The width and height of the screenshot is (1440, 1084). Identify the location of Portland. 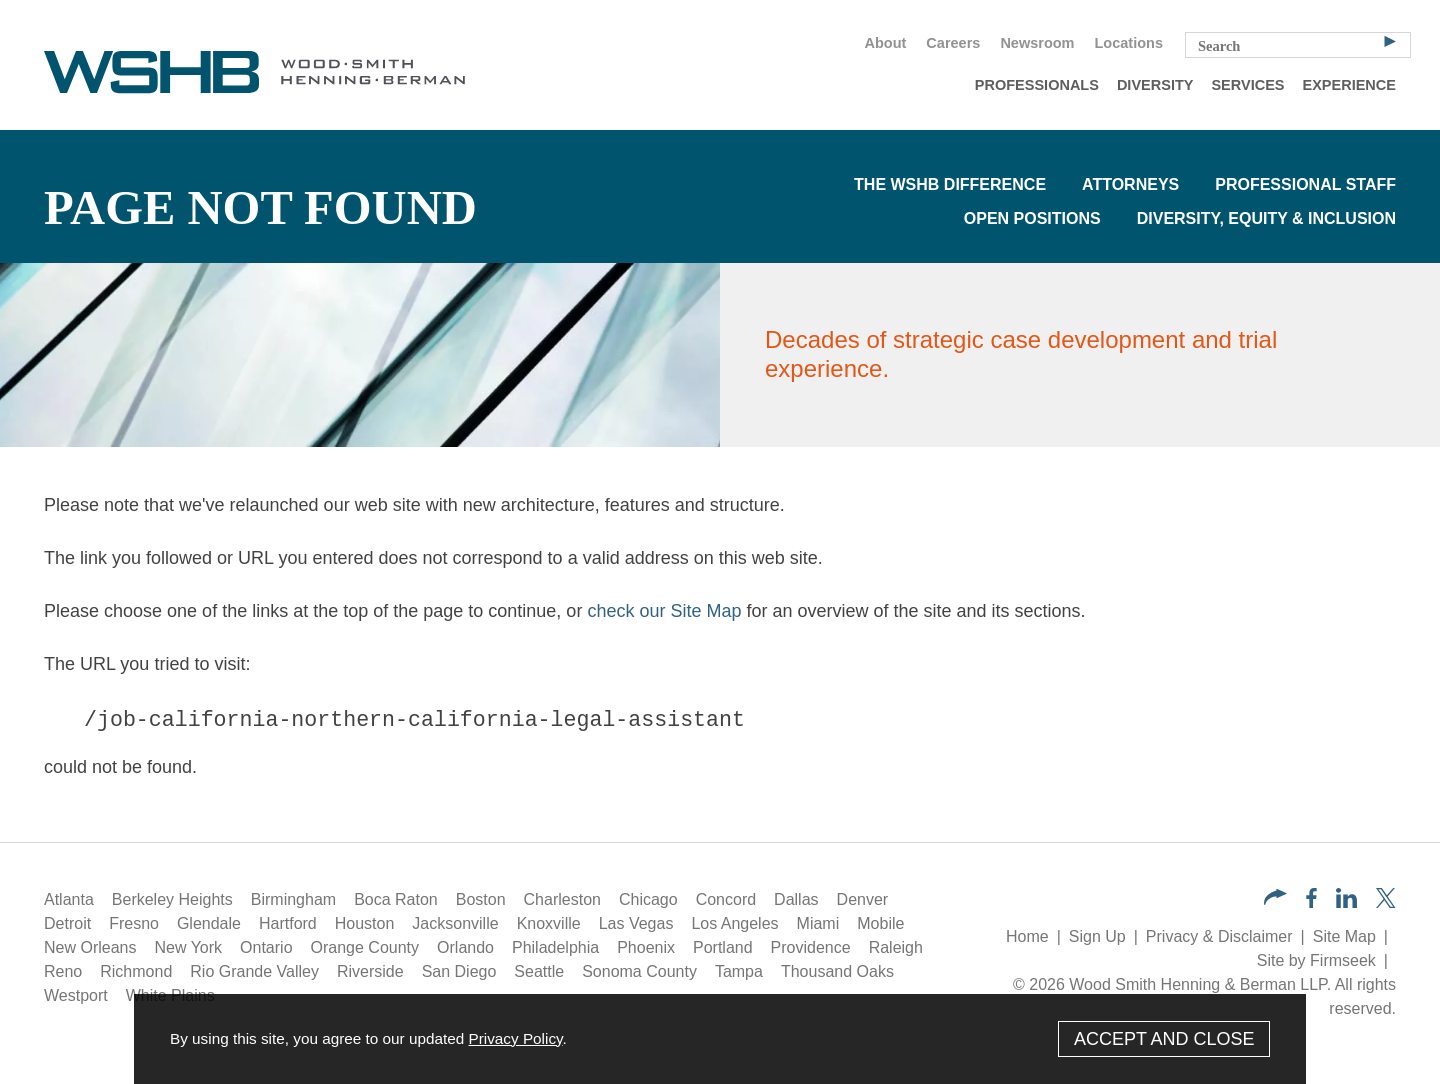
(723, 947).